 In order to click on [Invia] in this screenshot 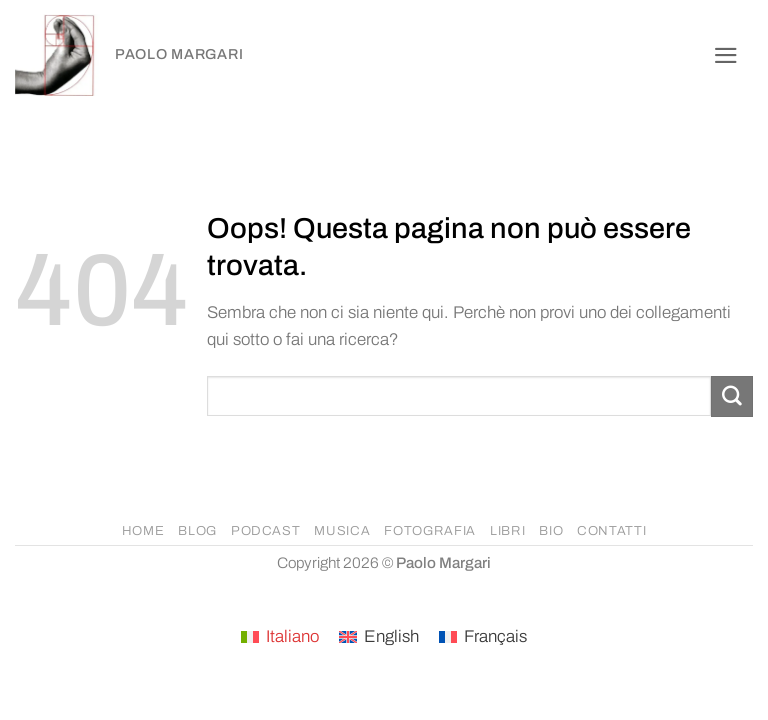, I will do `click(732, 396)`.